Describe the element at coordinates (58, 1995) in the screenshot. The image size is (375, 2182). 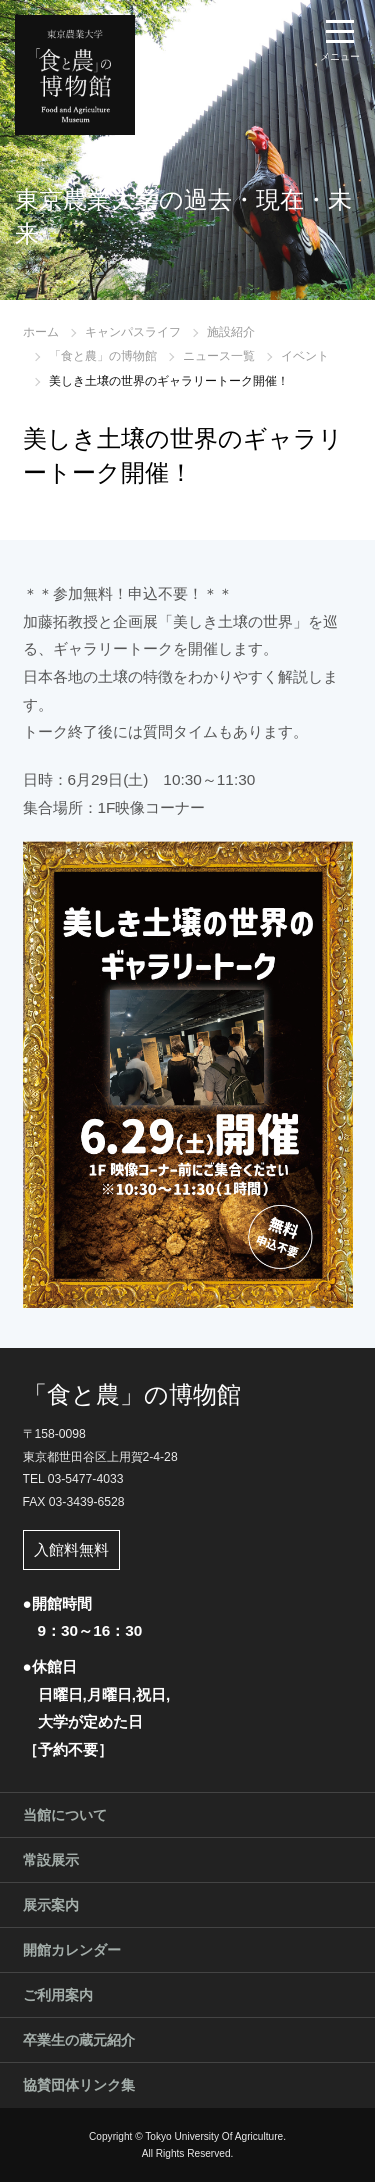
I see `ご利用案内` at that location.